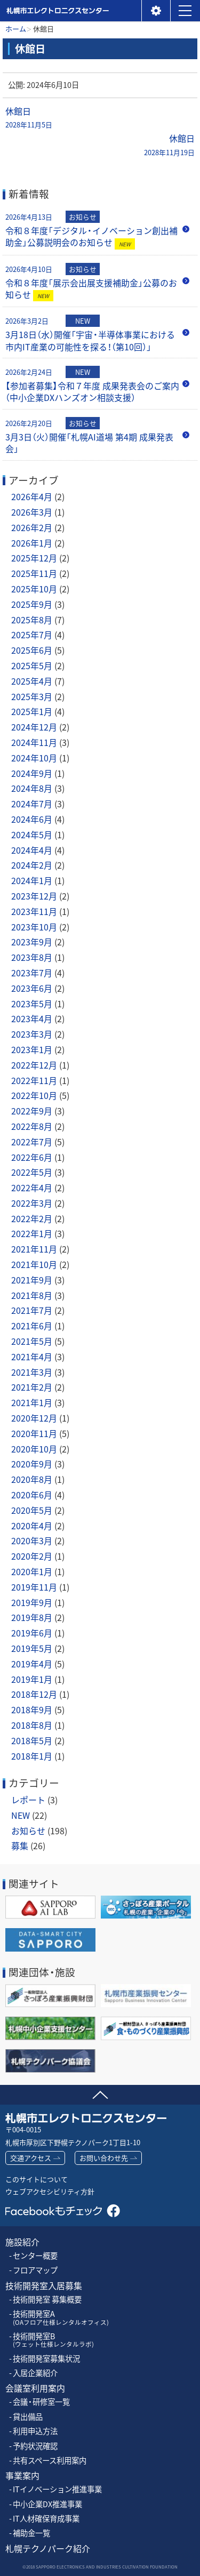  I want to click on お問い合わせ先, so click(103, 2158).